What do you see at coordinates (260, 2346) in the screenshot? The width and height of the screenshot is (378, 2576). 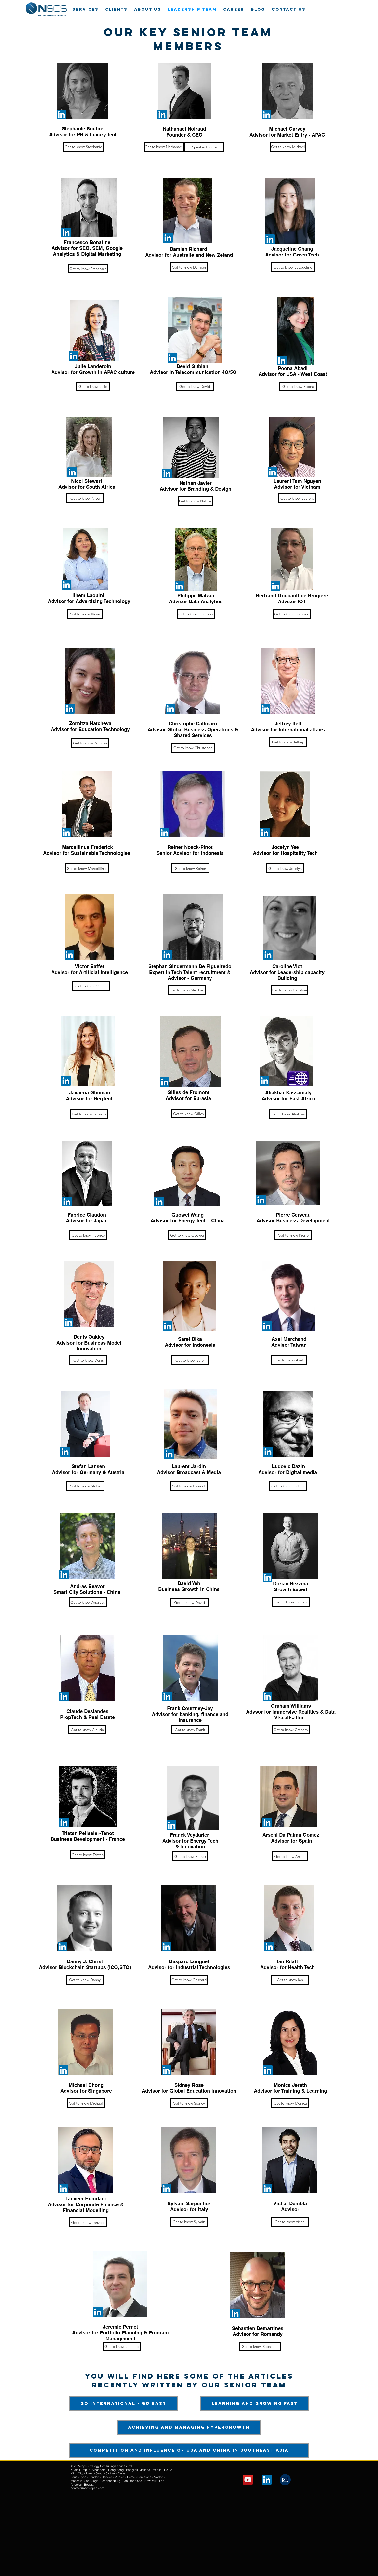 I see `[Get to know Sebastien]` at bounding box center [260, 2346].